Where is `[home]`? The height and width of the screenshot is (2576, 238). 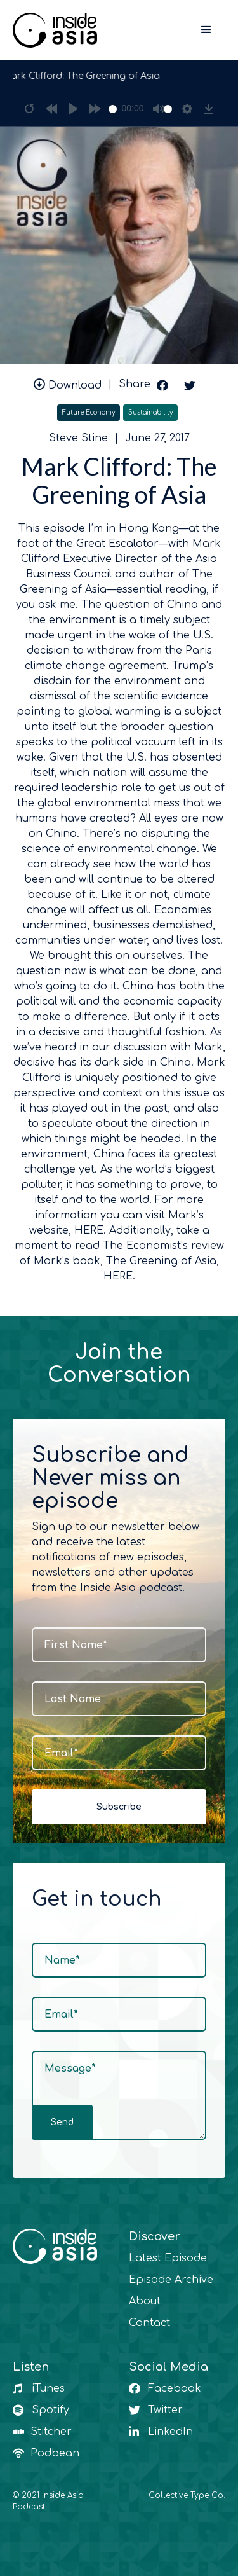
[home] is located at coordinates (55, 30).